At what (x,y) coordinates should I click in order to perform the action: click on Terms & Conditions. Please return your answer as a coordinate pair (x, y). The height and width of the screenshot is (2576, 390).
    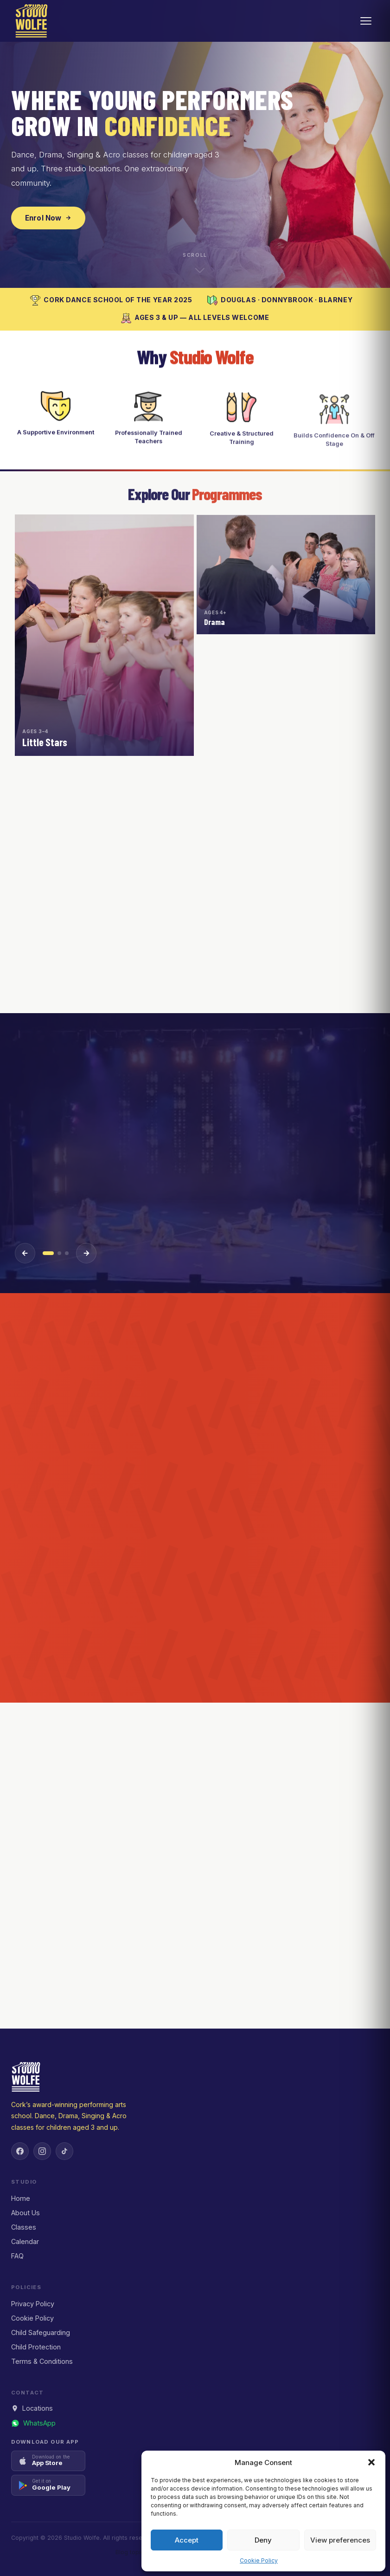
    Looking at the image, I should click on (42, 2361).